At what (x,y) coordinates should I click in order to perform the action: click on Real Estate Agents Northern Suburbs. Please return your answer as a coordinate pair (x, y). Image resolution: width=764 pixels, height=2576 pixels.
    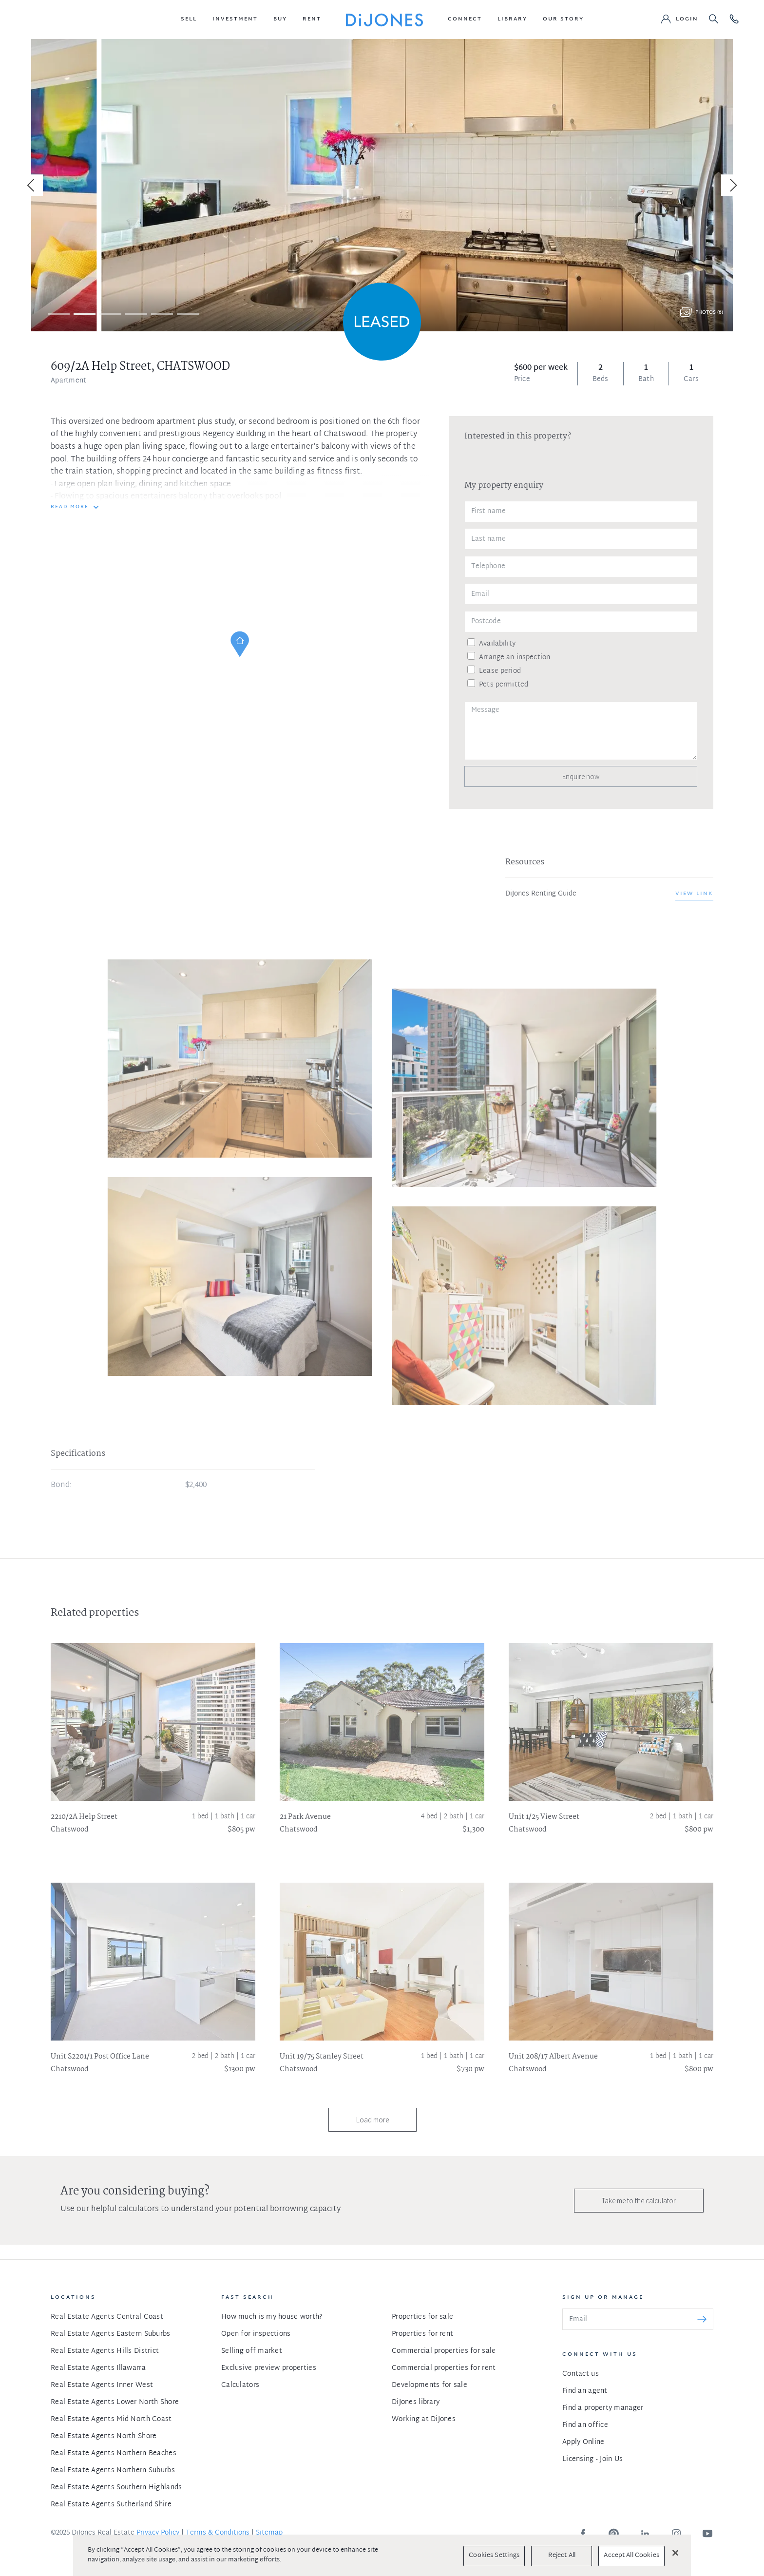
    Looking at the image, I should click on (113, 2470).